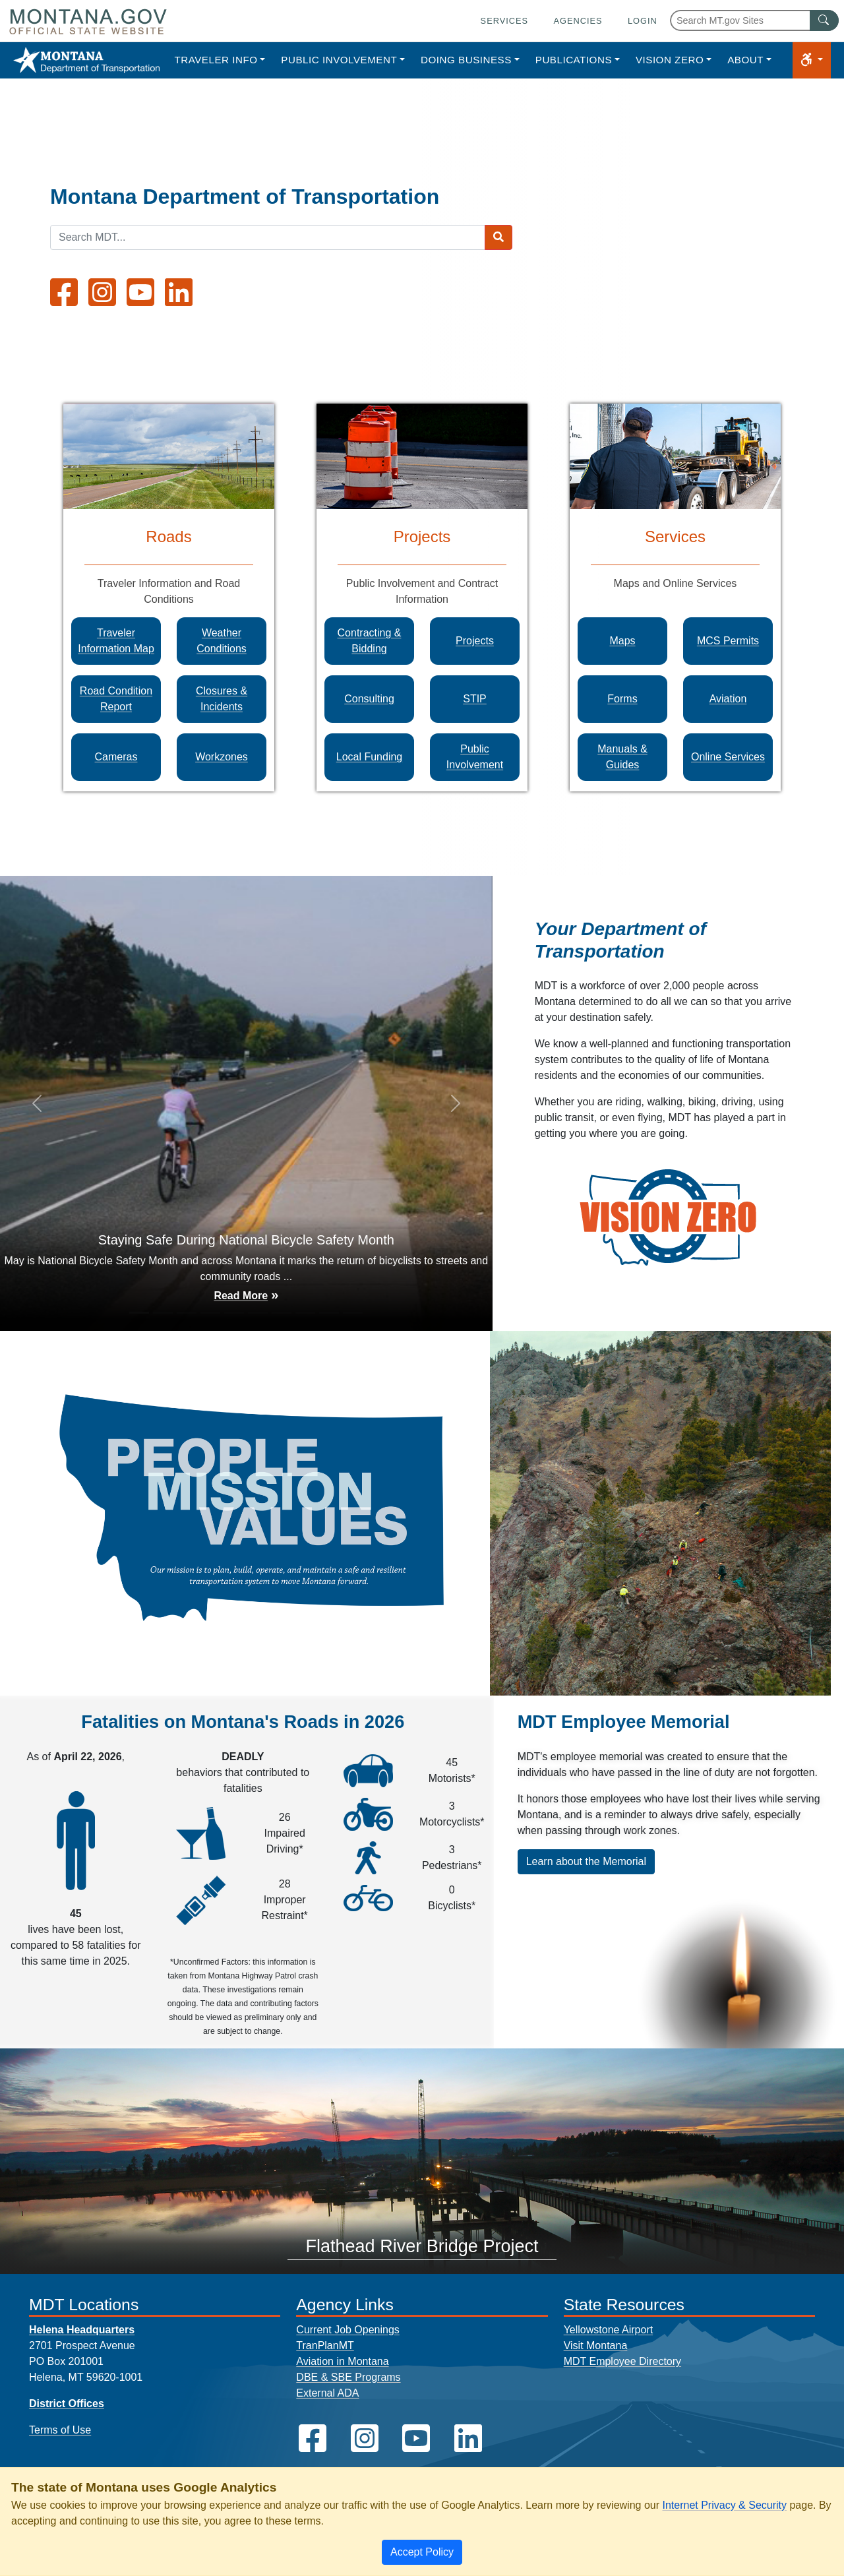  Describe the element at coordinates (622, 2361) in the screenshot. I see `MDT Employee Directory` at that location.